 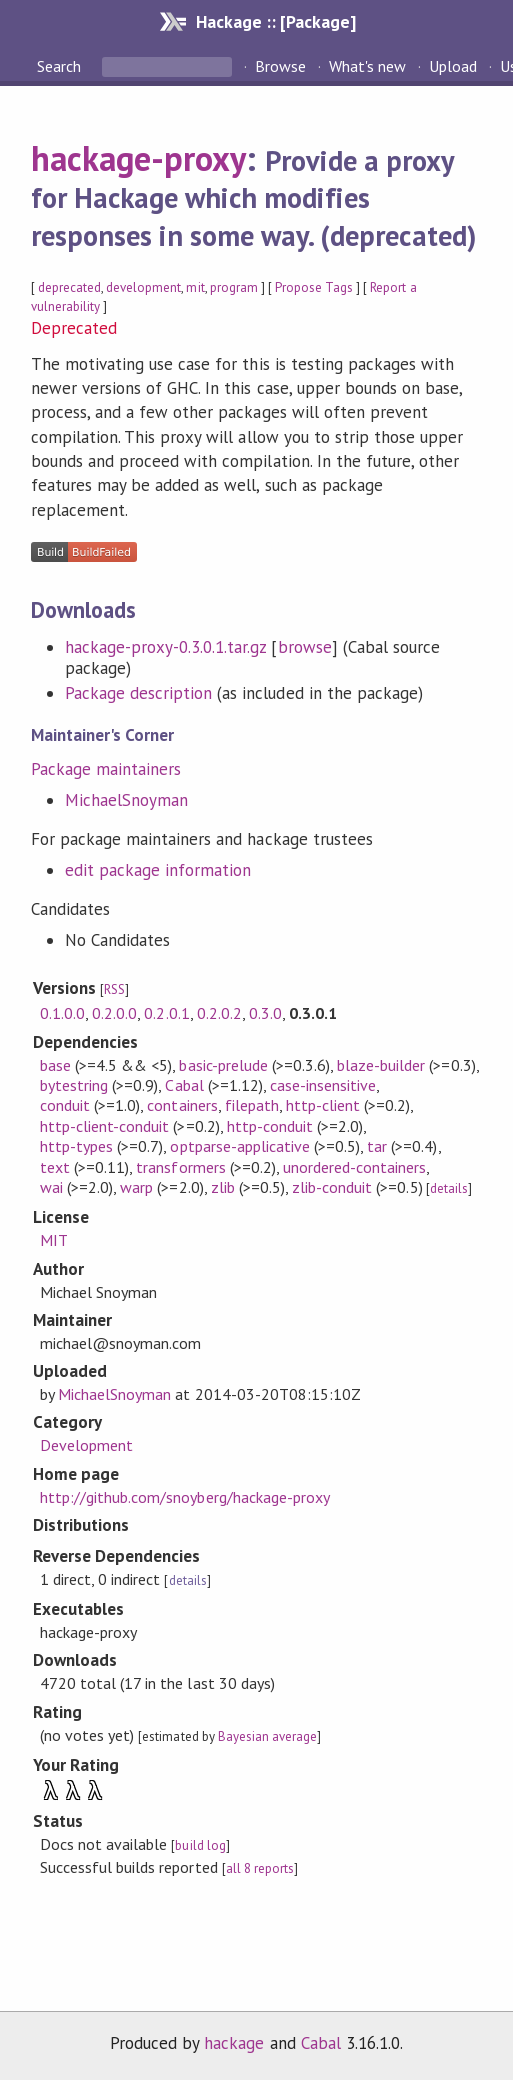 I want to click on zlib, so click(x=223, y=1187).